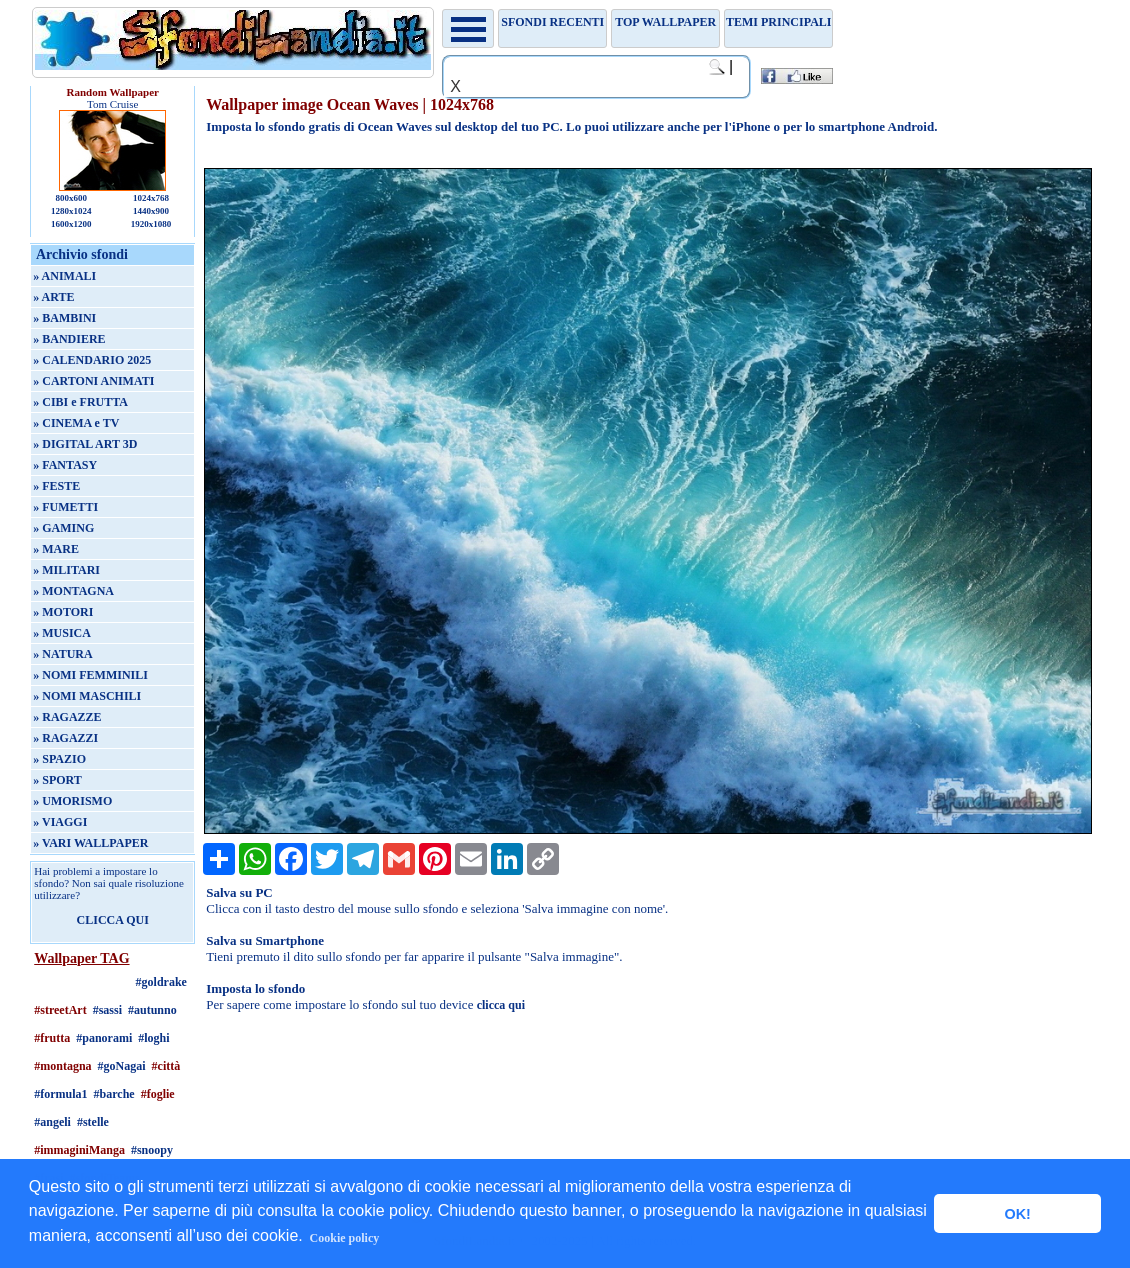  Describe the element at coordinates (152, 1010) in the screenshot. I see `#autunno` at that location.